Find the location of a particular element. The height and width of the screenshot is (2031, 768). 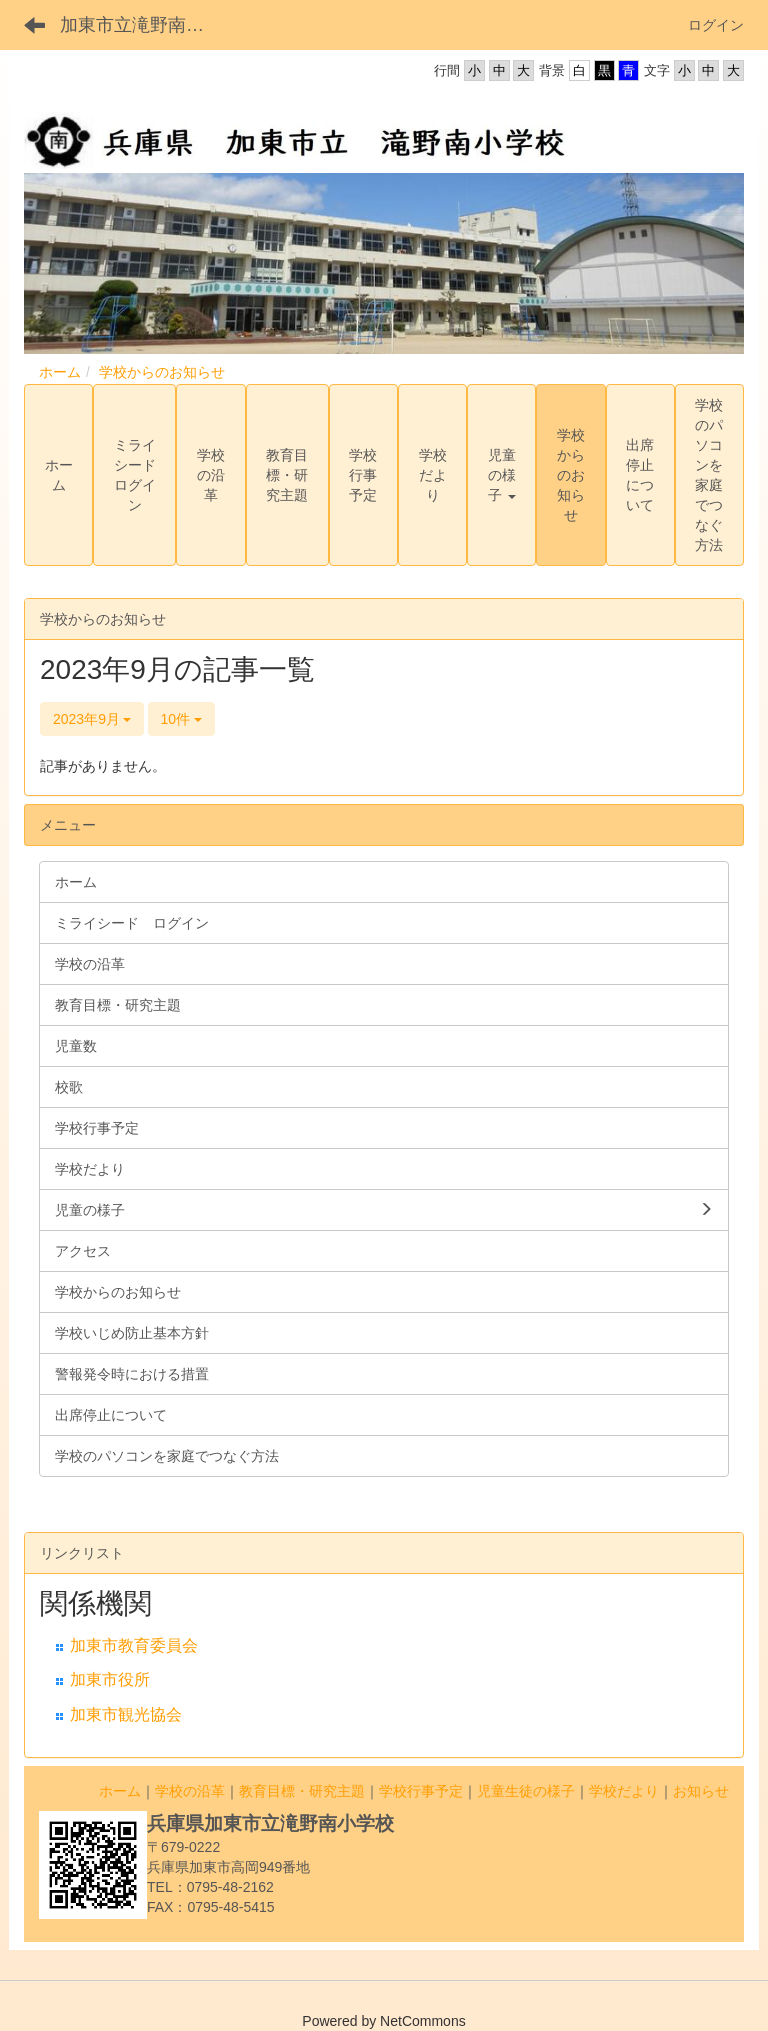

ホーム is located at coordinates (60, 372).